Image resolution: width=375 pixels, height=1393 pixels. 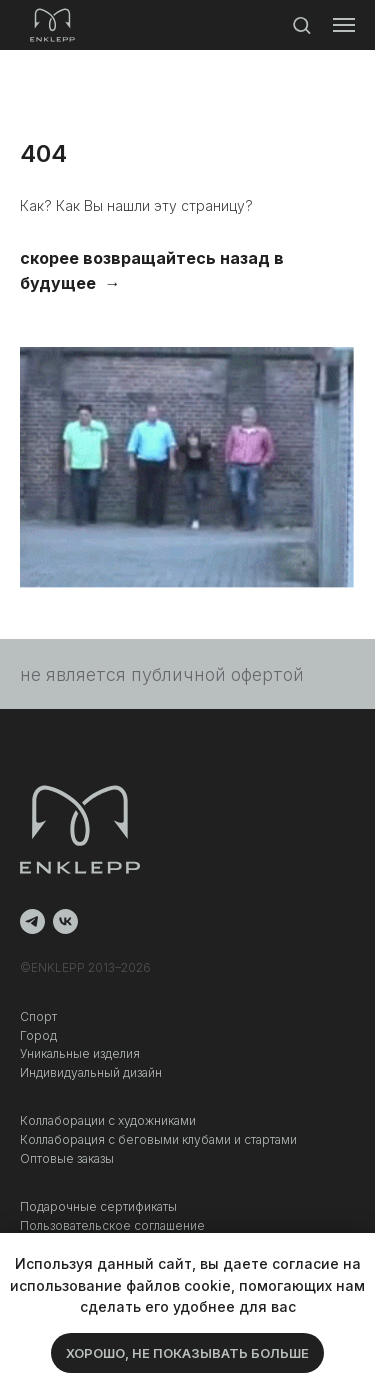 I want to click on Коллаборация c беговыми клубами и стартами, so click(x=158, y=1139).